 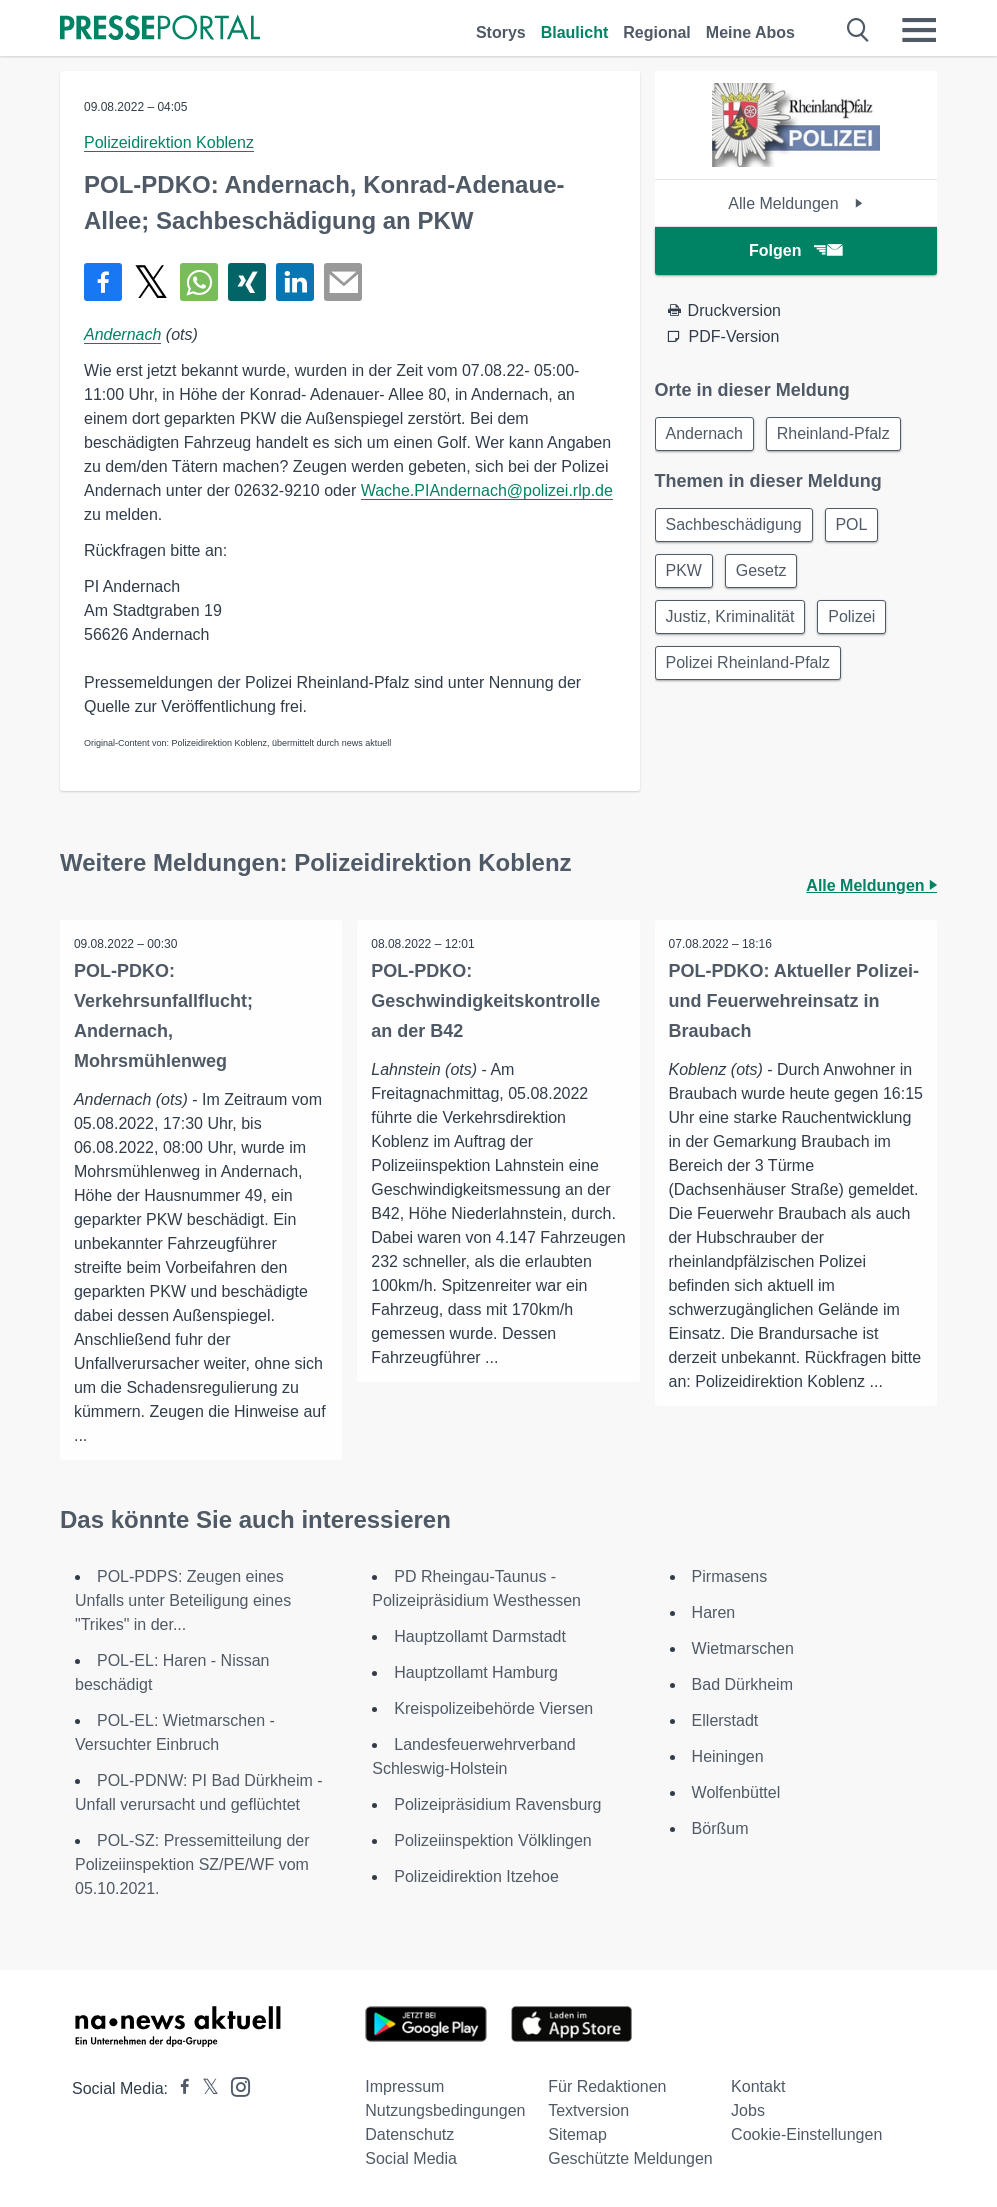 I want to click on POL-PDPS: Zeugen eines Unfalls unter Beteiligung eines "Trikes" in der..., so click(x=183, y=1600).